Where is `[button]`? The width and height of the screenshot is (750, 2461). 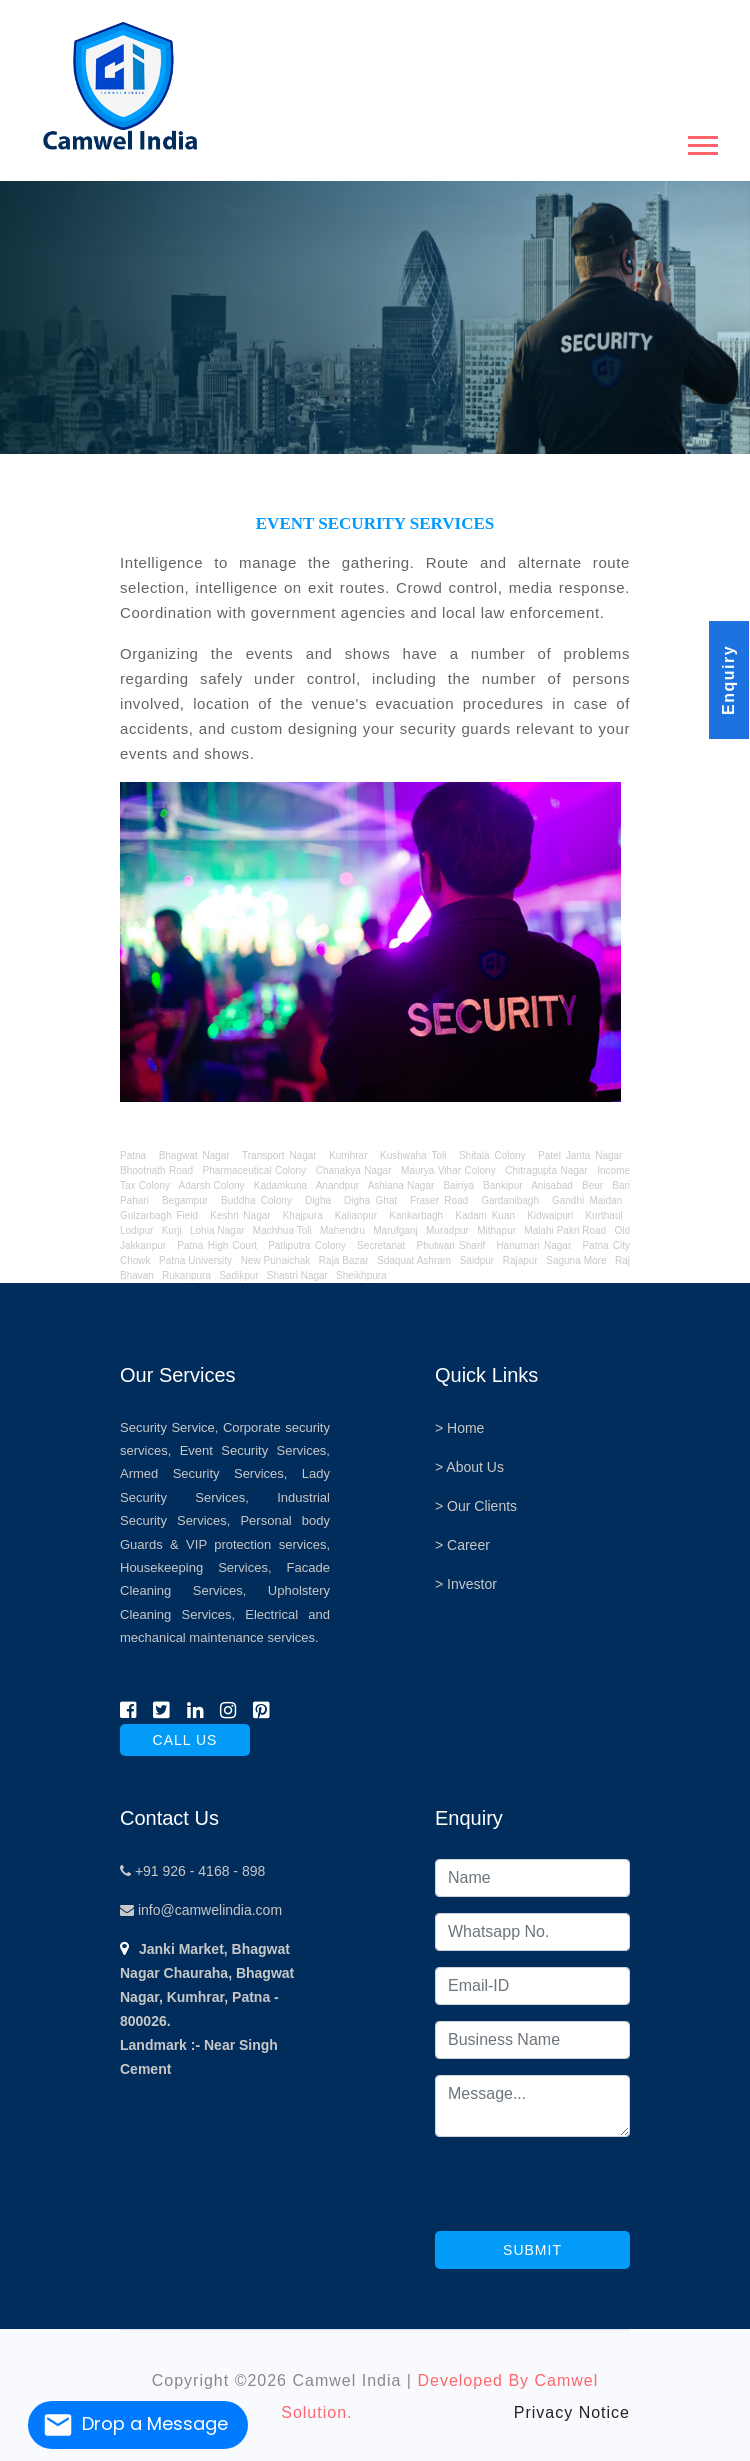 [button] is located at coordinates (701, 141).